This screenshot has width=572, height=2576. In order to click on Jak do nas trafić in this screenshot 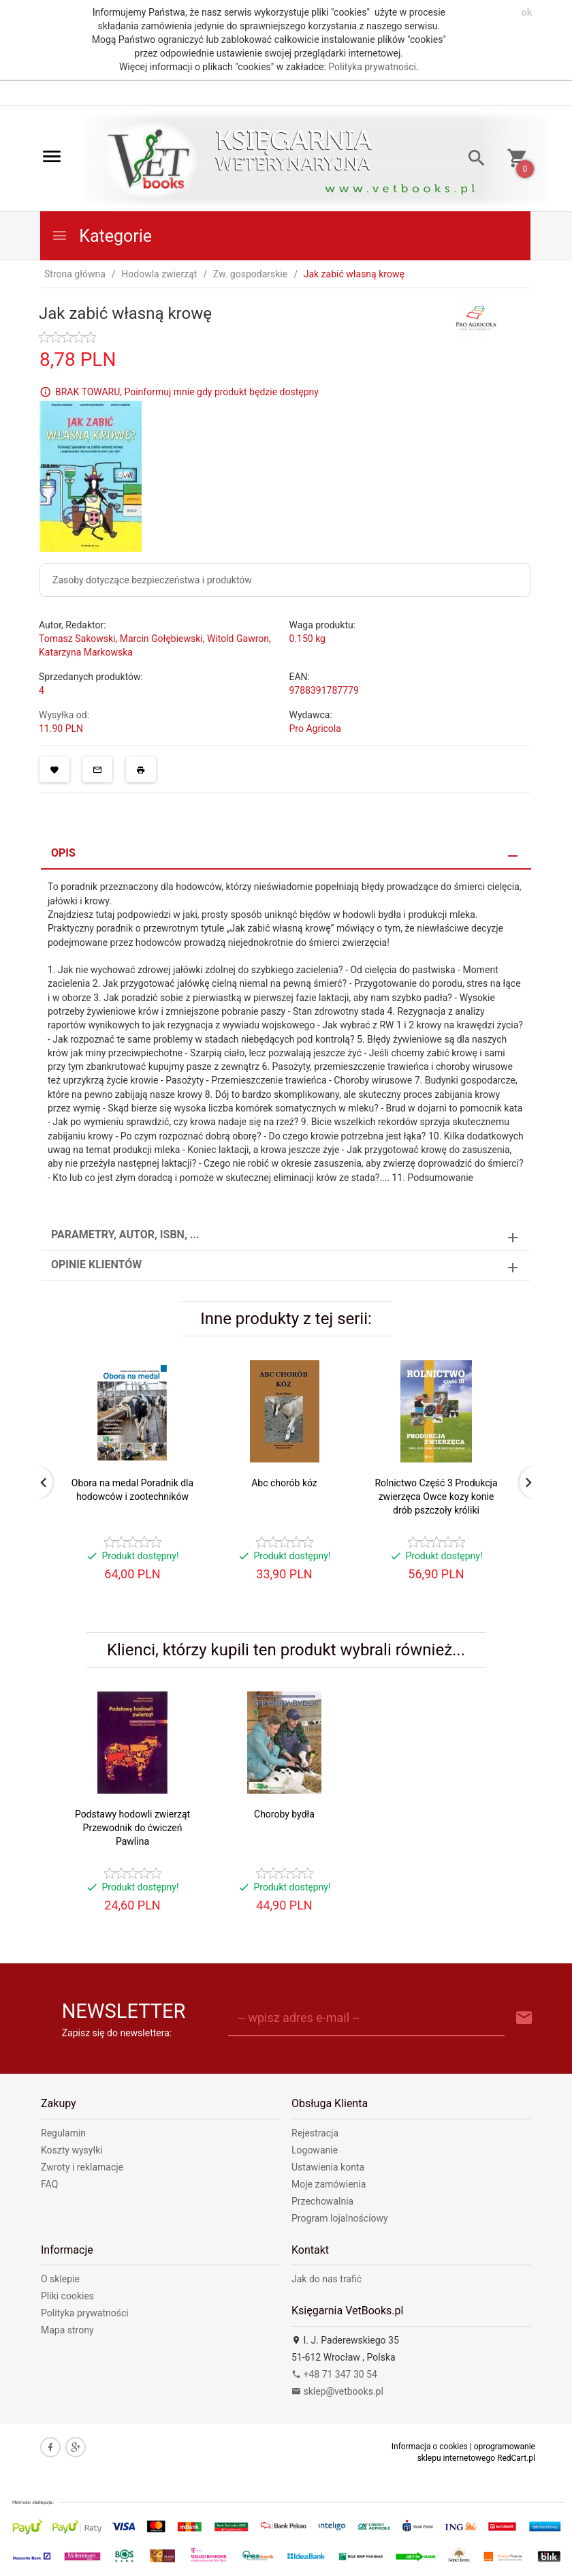, I will do `click(326, 2278)`.